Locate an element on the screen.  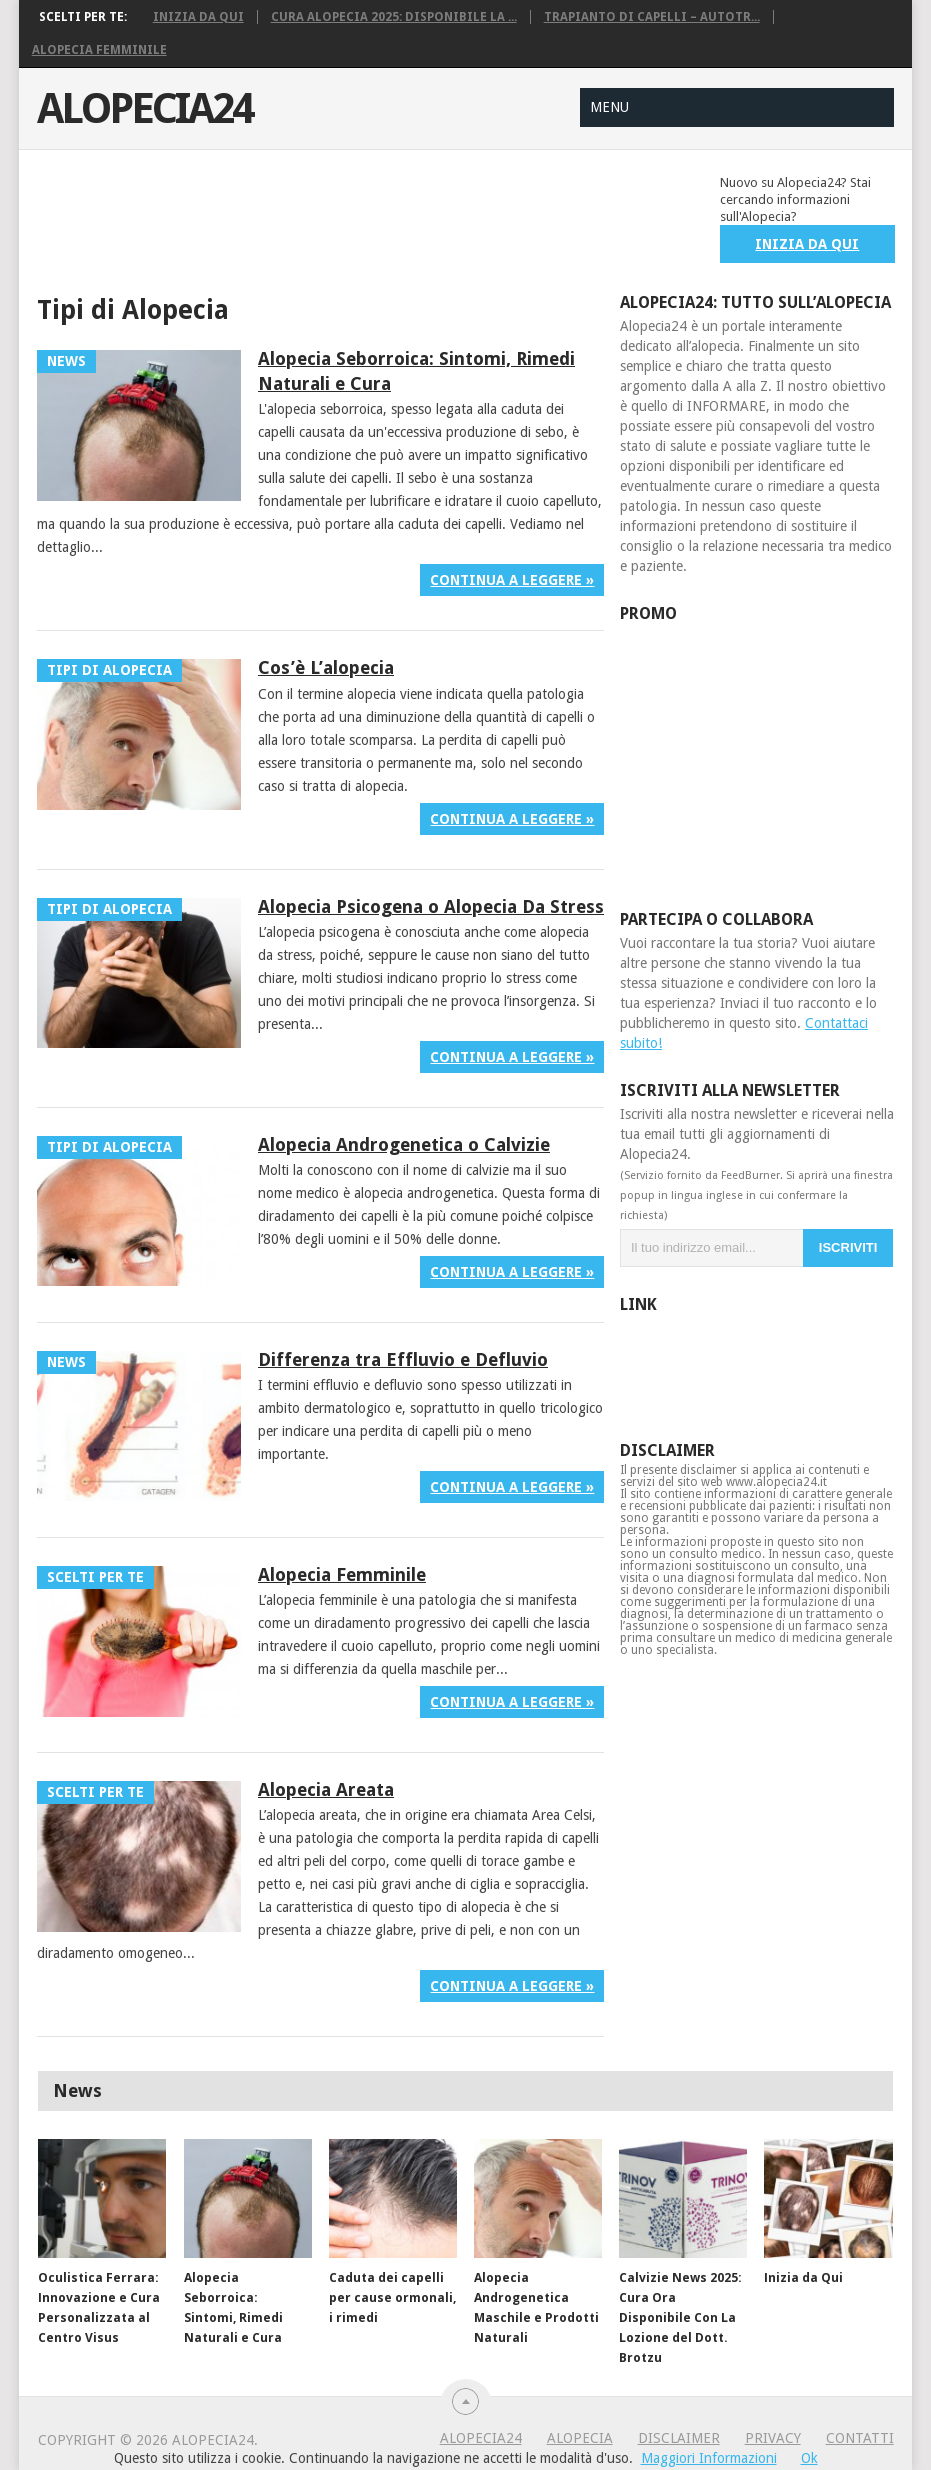
Differenza tra Effluvio e Defluvio is located at coordinates (403, 1359).